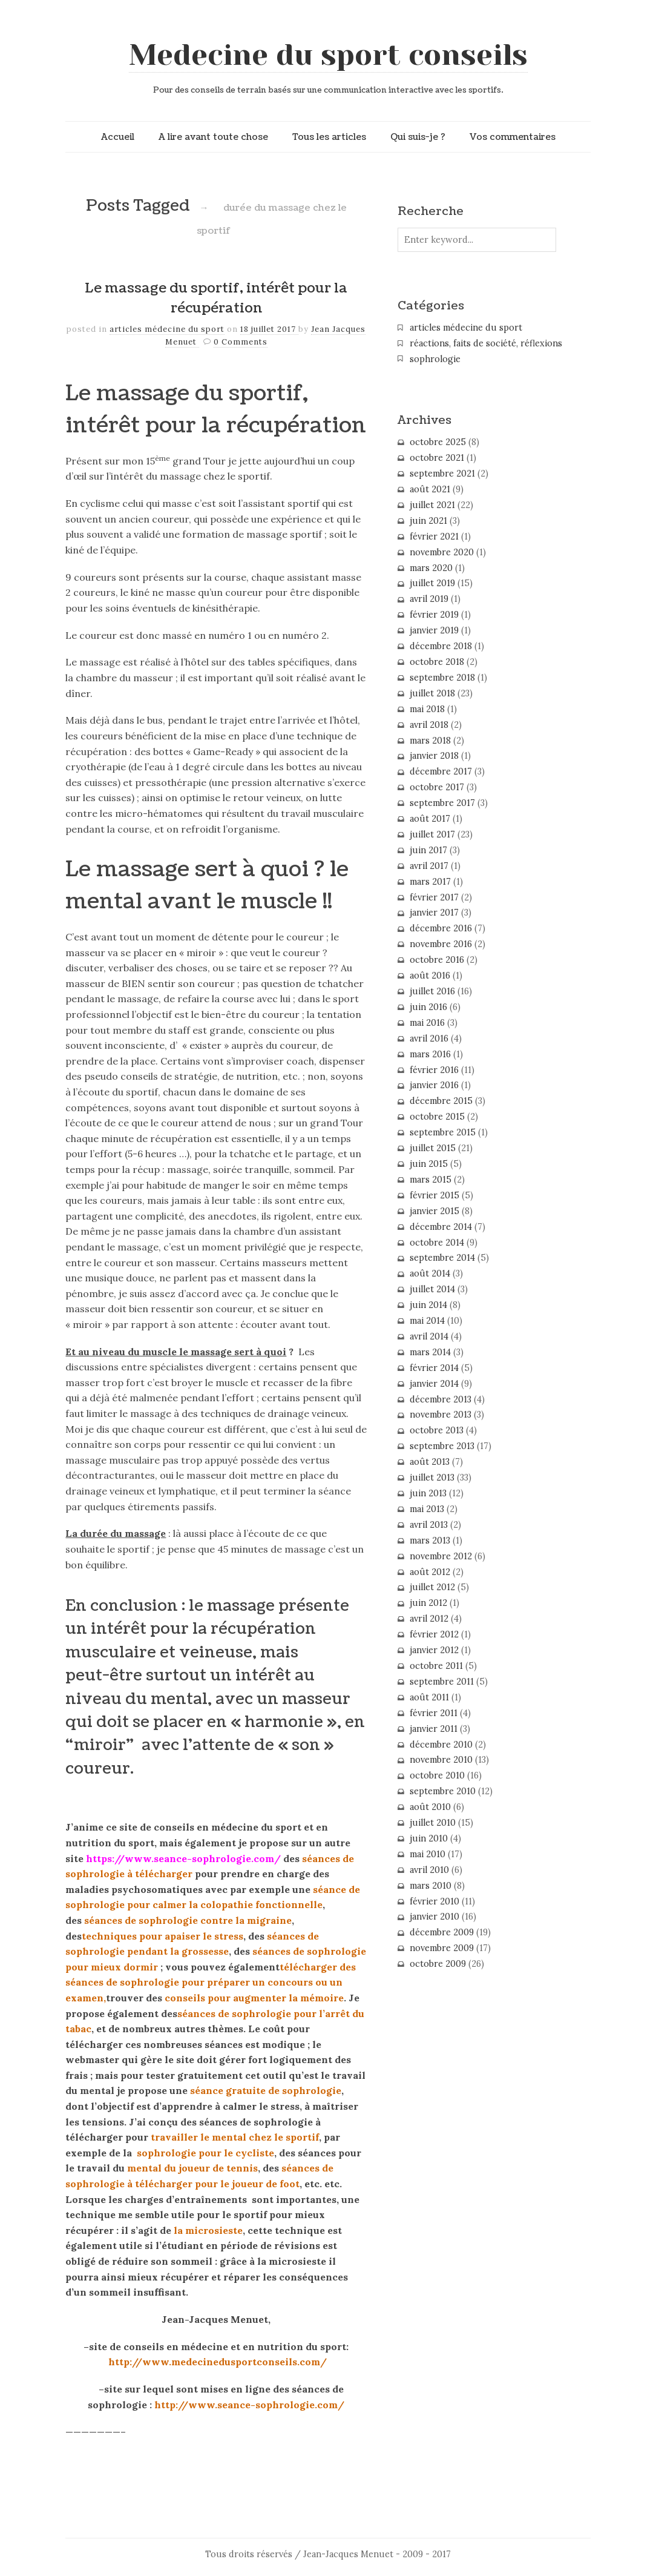 This screenshot has height=2576, width=656. What do you see at coordinates (434, 614) in the screenshot?
I see `février 2019` at bounding box center [434, 614].